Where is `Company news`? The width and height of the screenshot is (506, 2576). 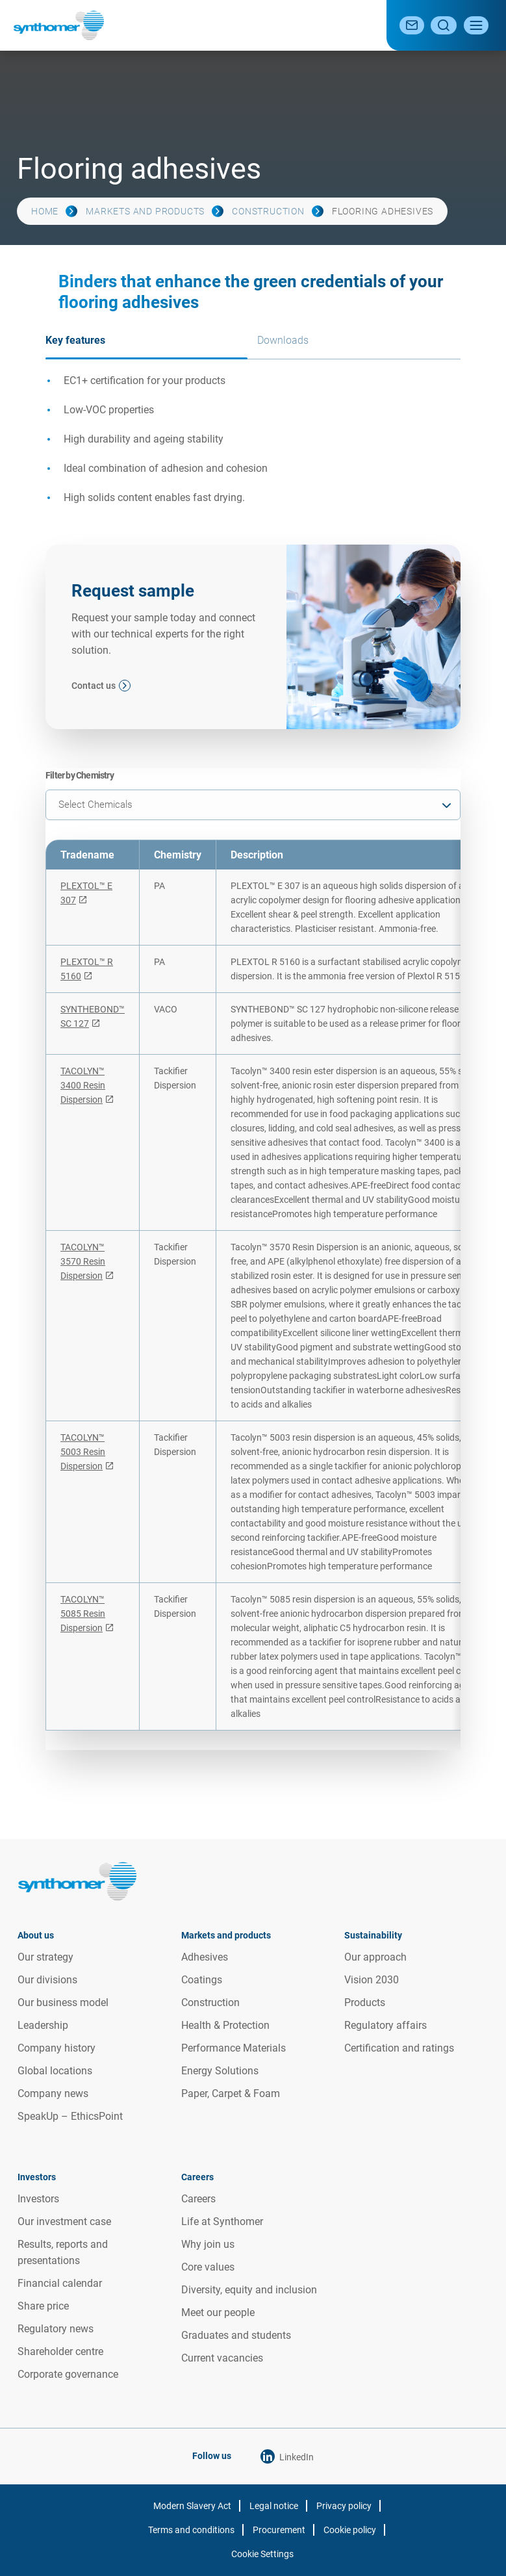
Company news is located at coordinates (53, 2093).